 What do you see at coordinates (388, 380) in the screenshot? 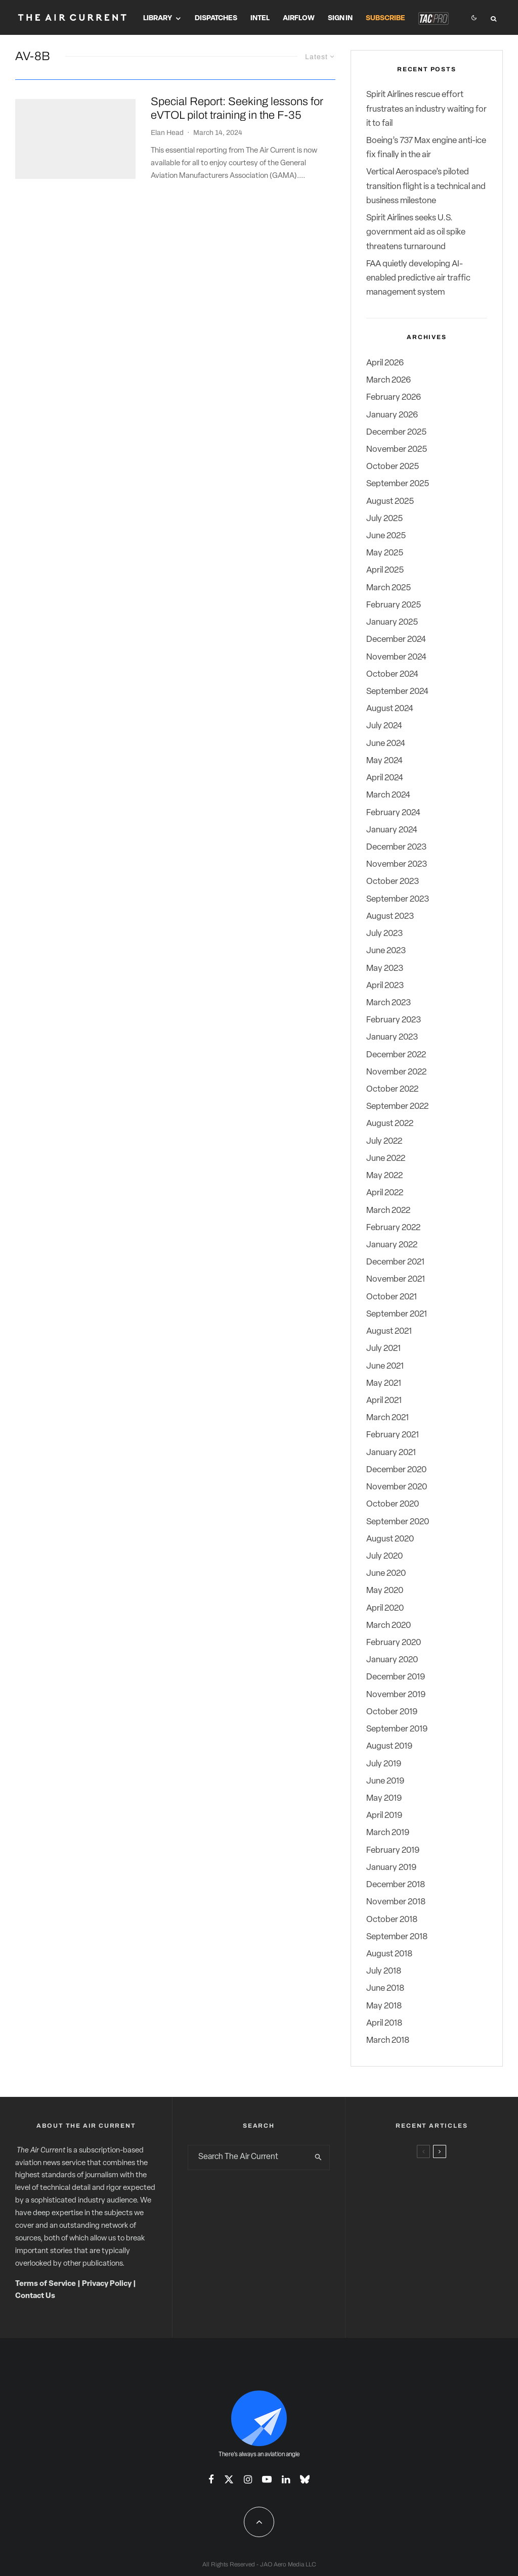
I see `March 2026` at bounding box center [388, 380].